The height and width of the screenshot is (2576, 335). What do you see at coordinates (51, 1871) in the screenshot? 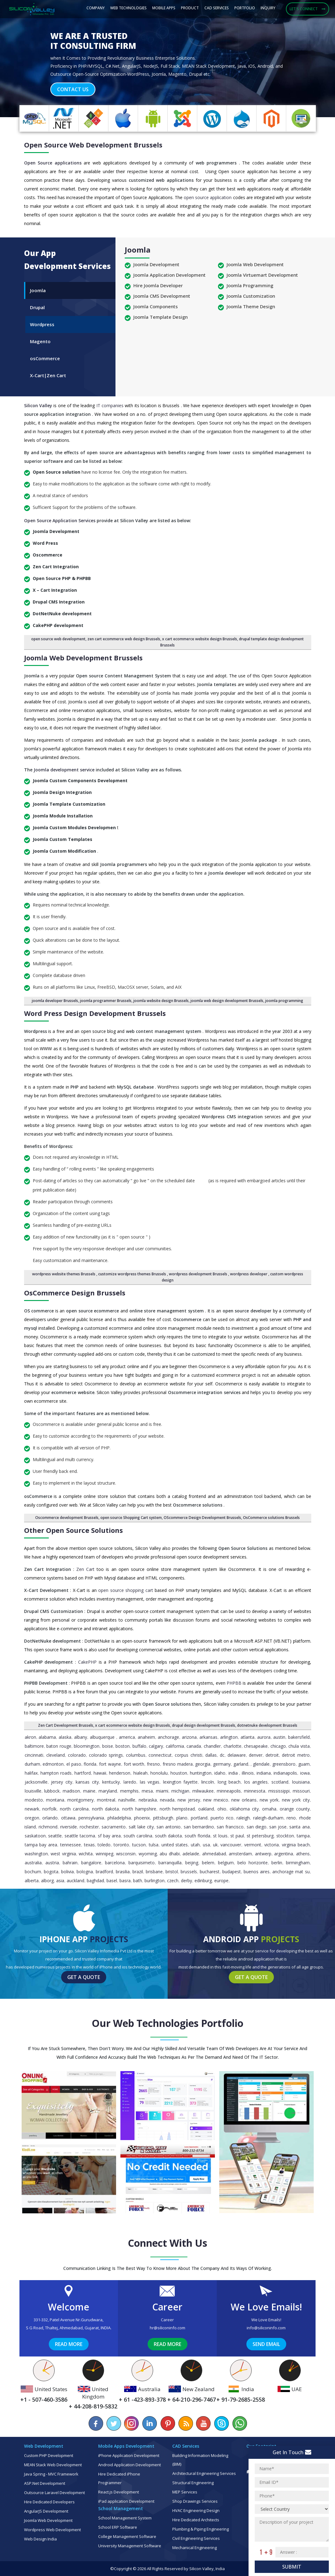
I see `Bogota` at bounding box center [51, 1871].